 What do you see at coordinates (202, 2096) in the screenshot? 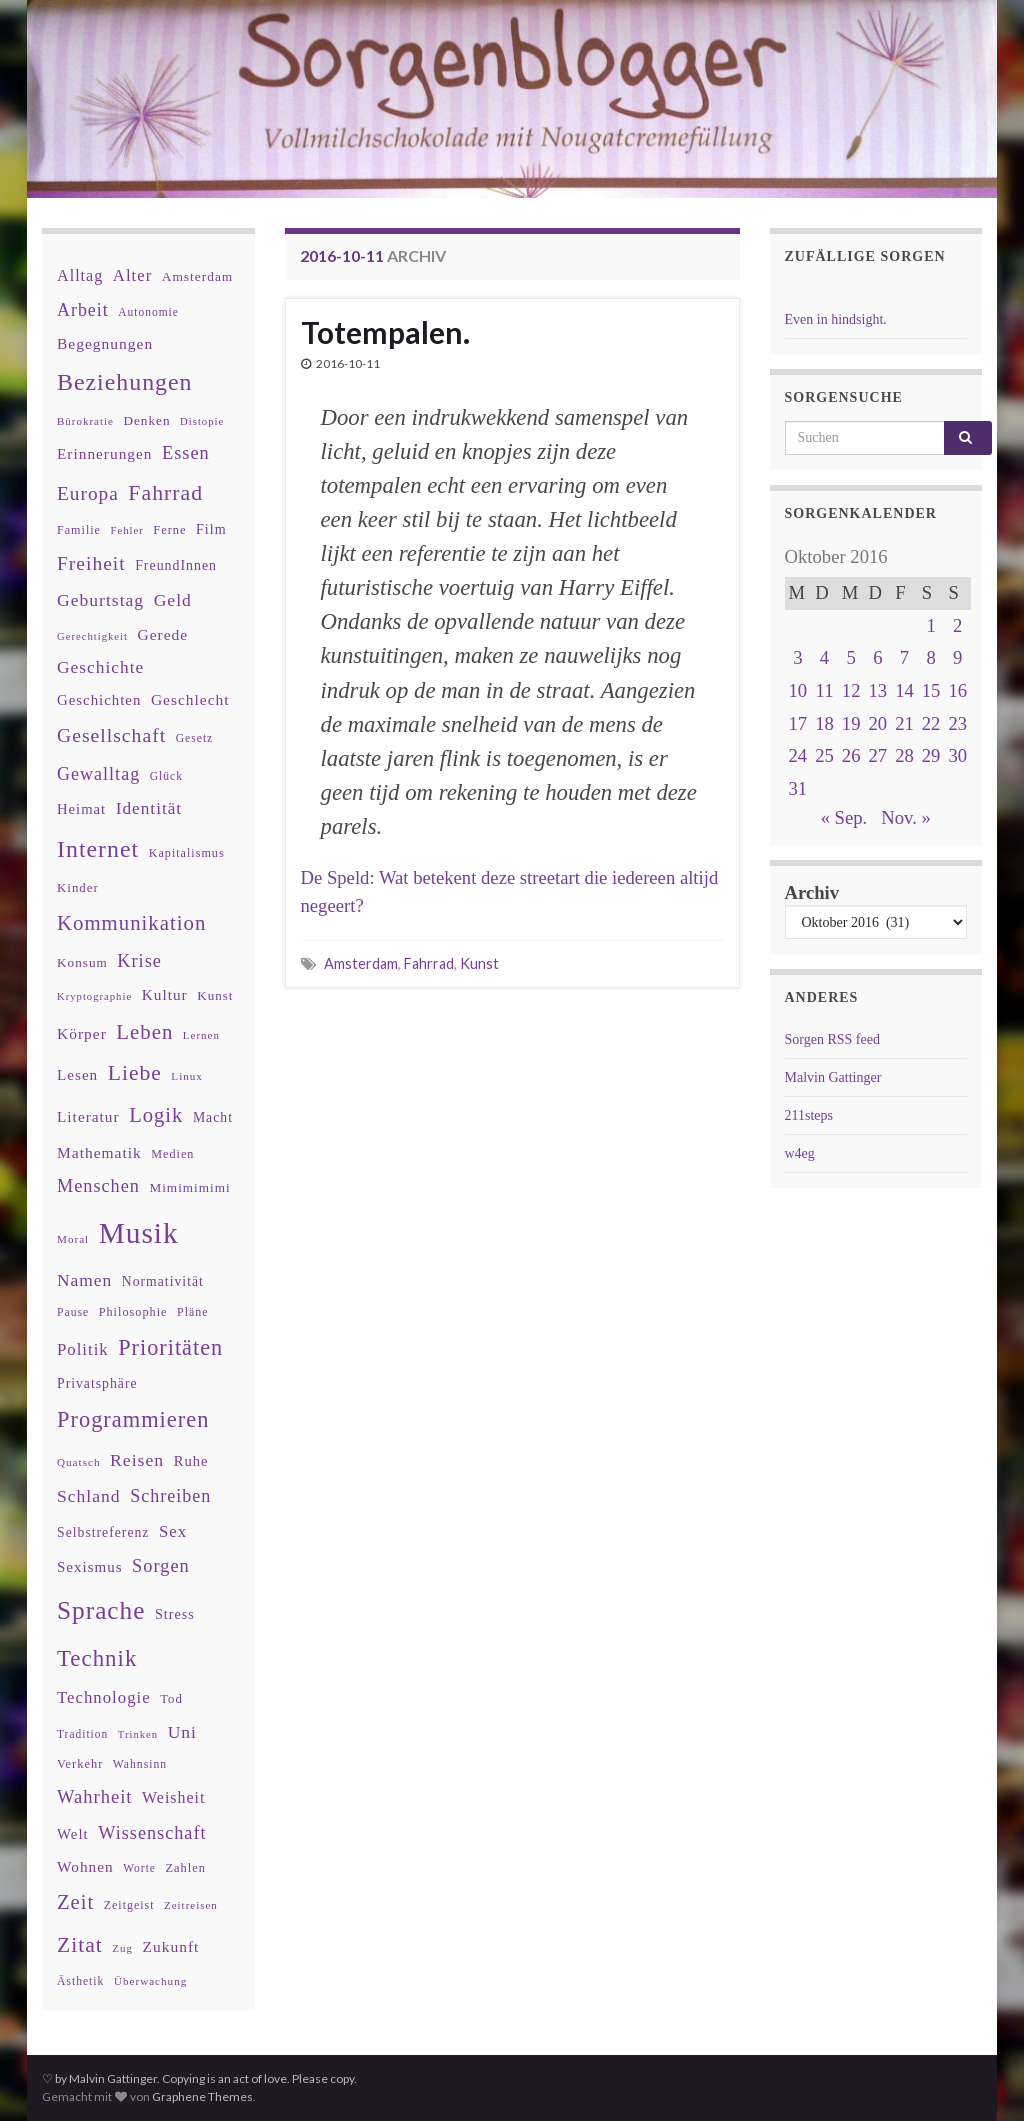
I see `Graphene Themes` at bounding box center [202, 2096].